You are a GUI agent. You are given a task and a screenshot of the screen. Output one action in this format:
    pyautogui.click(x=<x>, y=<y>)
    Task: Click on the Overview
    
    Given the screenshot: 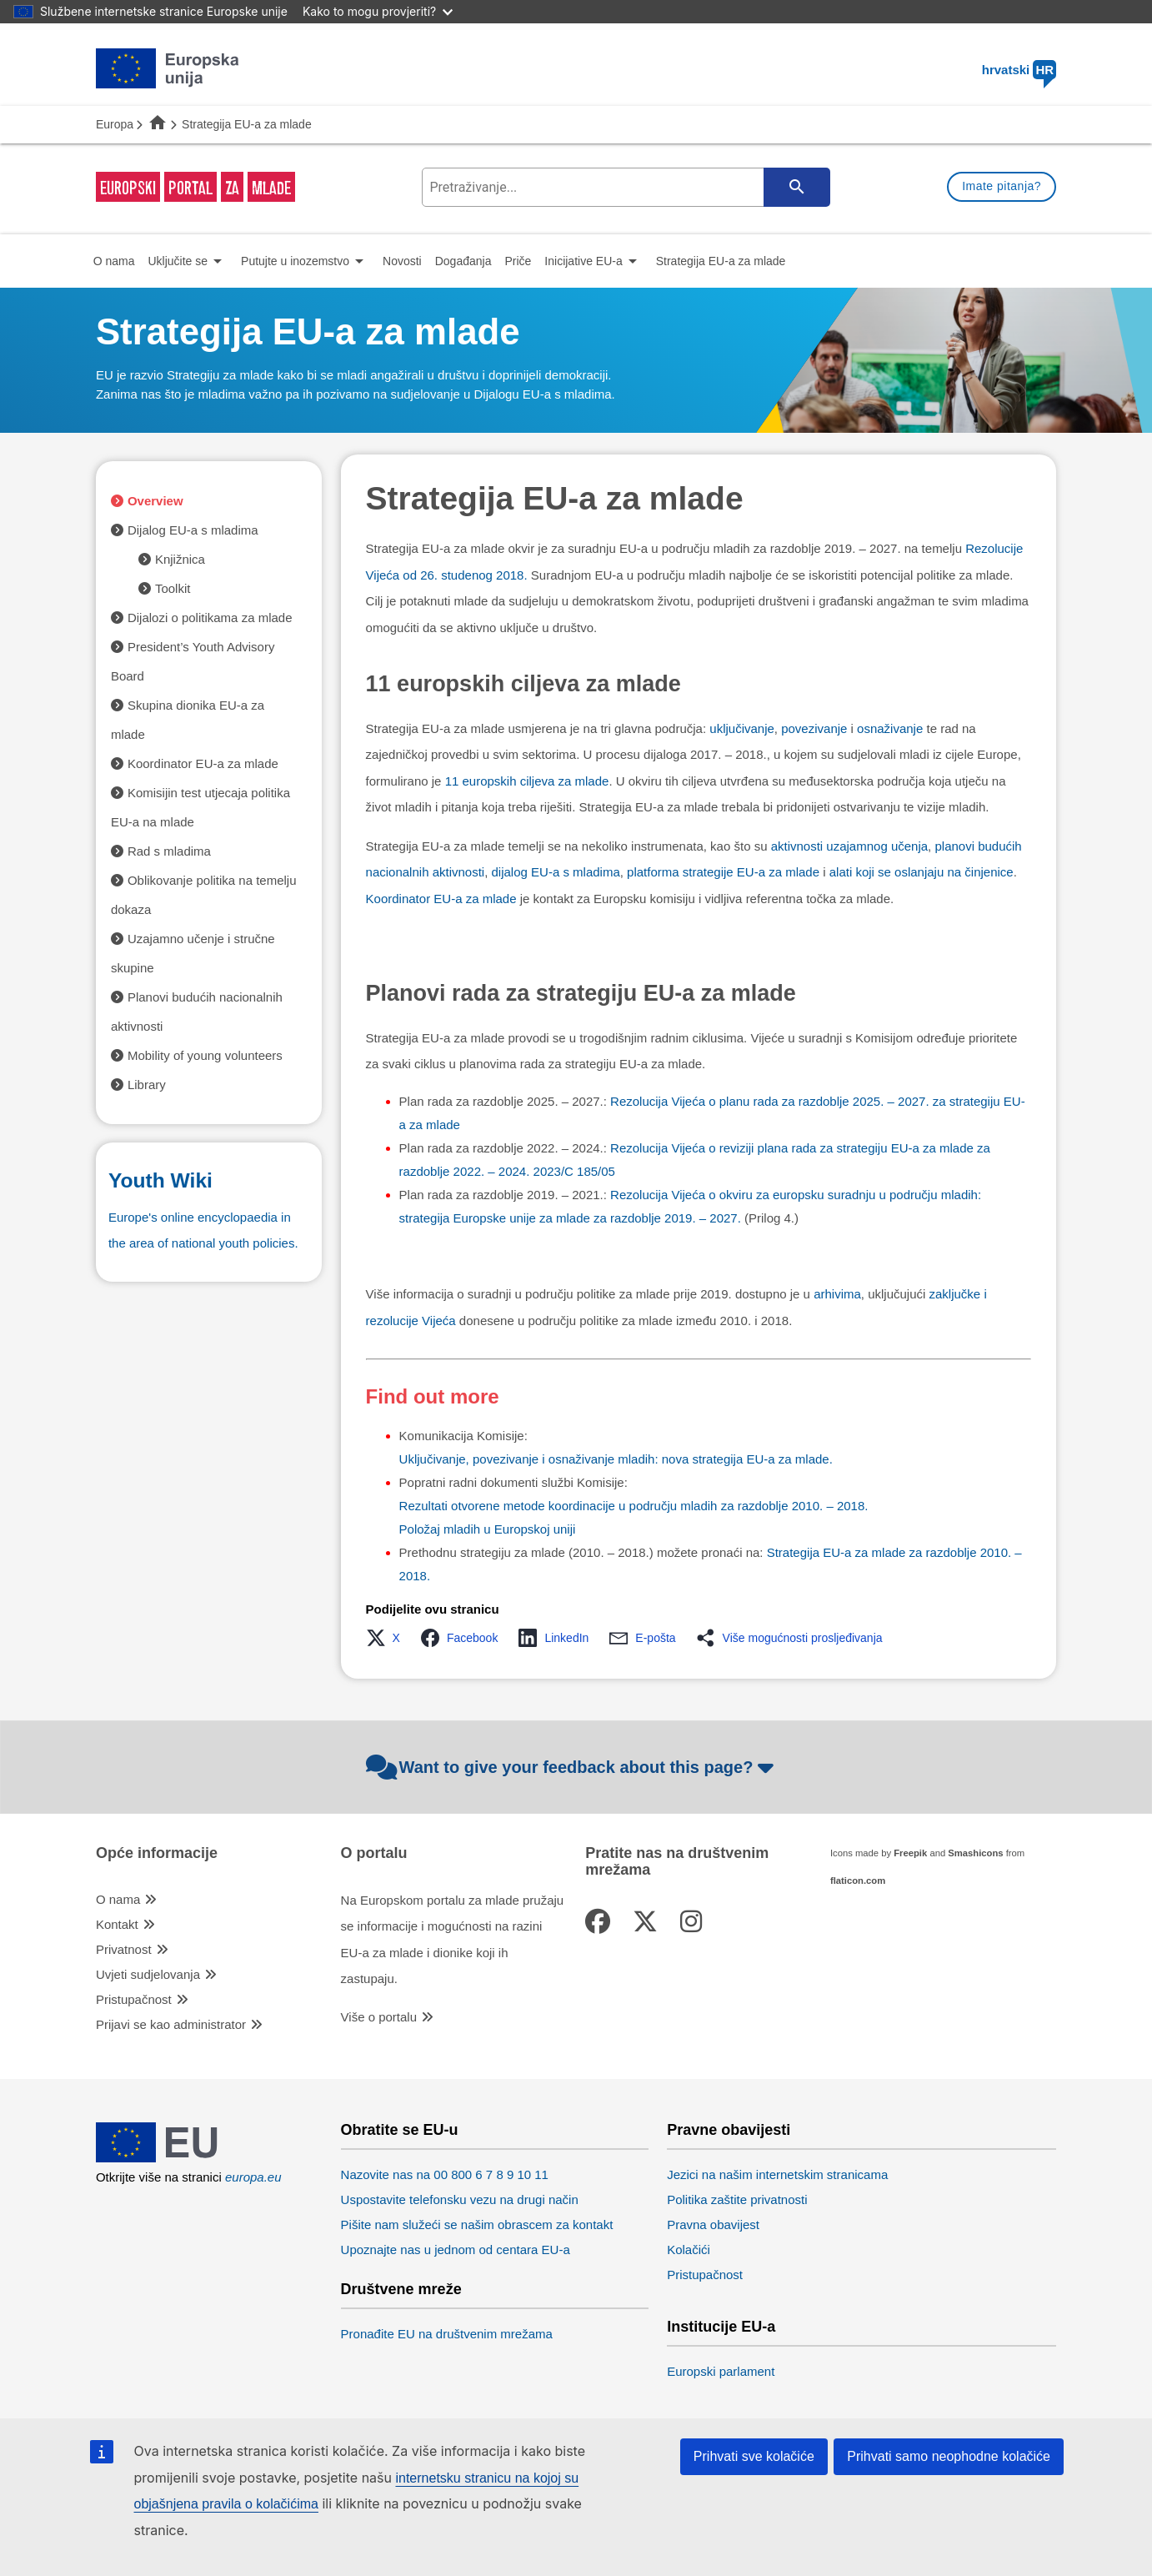 What is the action you would take?
    pyautogui.click(x=155, y=501)
    